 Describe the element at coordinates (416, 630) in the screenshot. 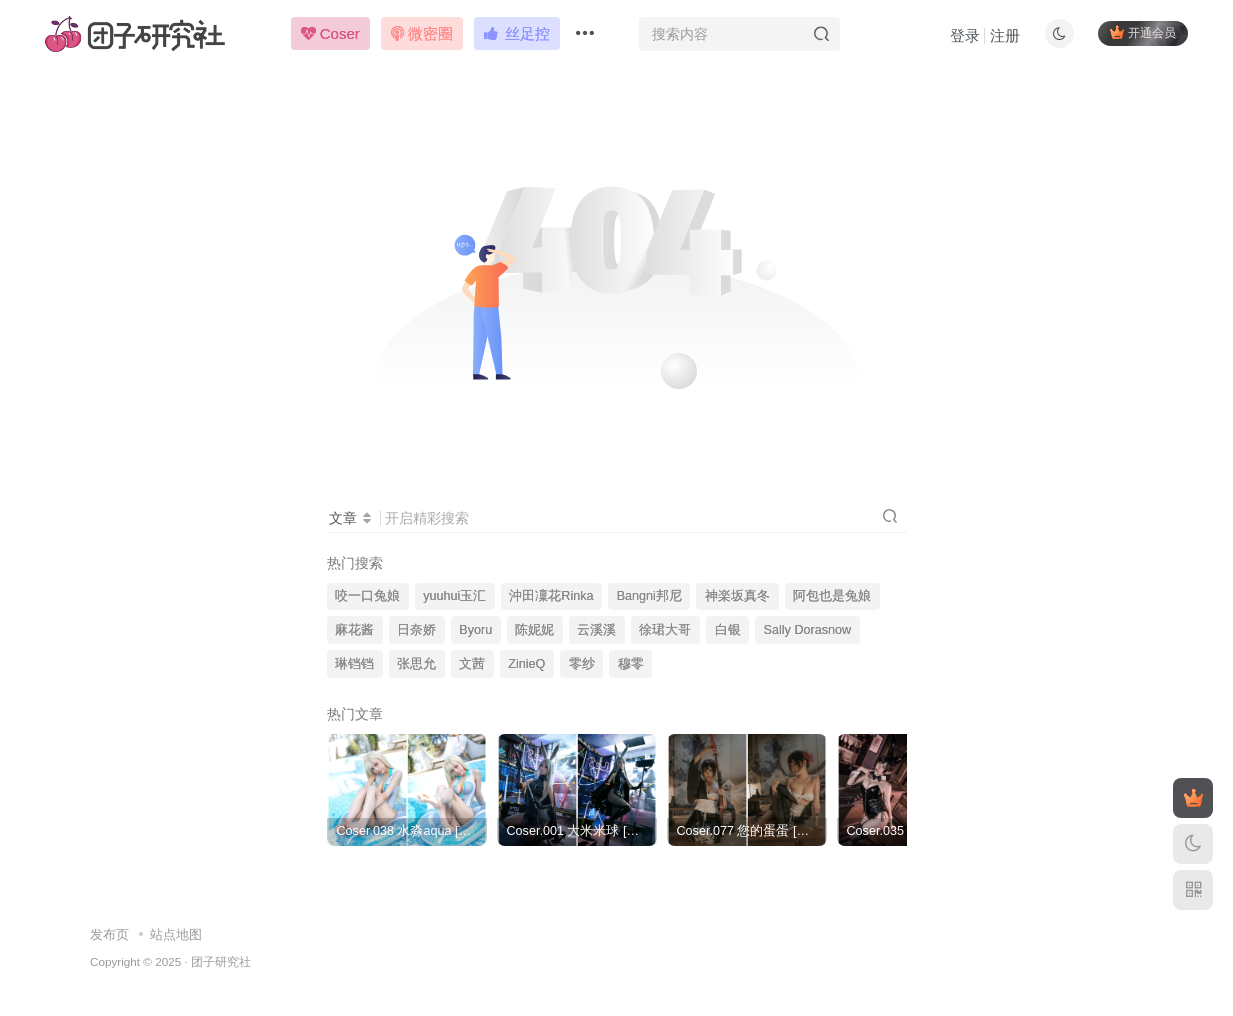

I see `日奈娇` at that location.